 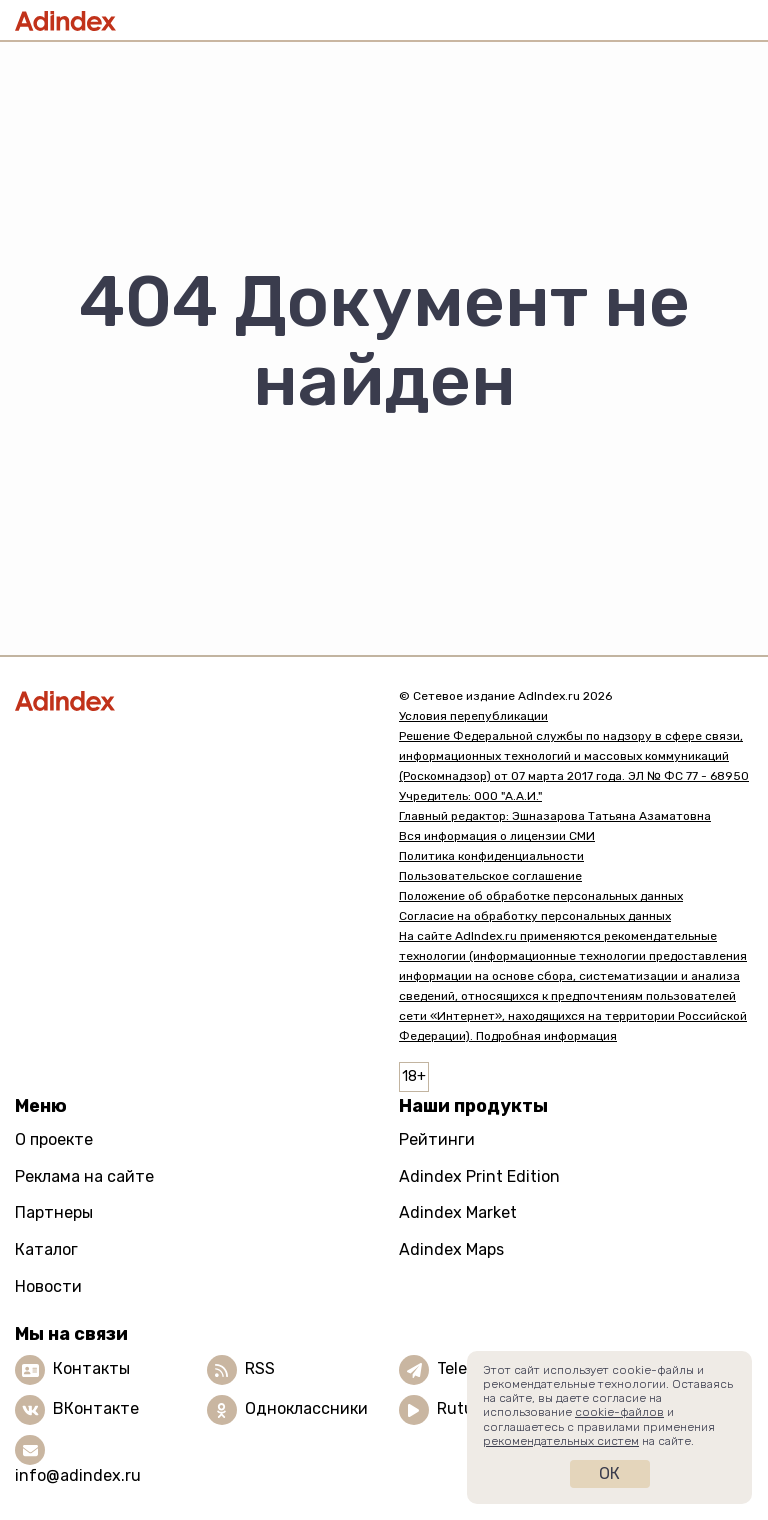 What do you see at coordinates (91, 1368) in the screenshot?
I see `Контакты` at bounding box center [91, 1368].